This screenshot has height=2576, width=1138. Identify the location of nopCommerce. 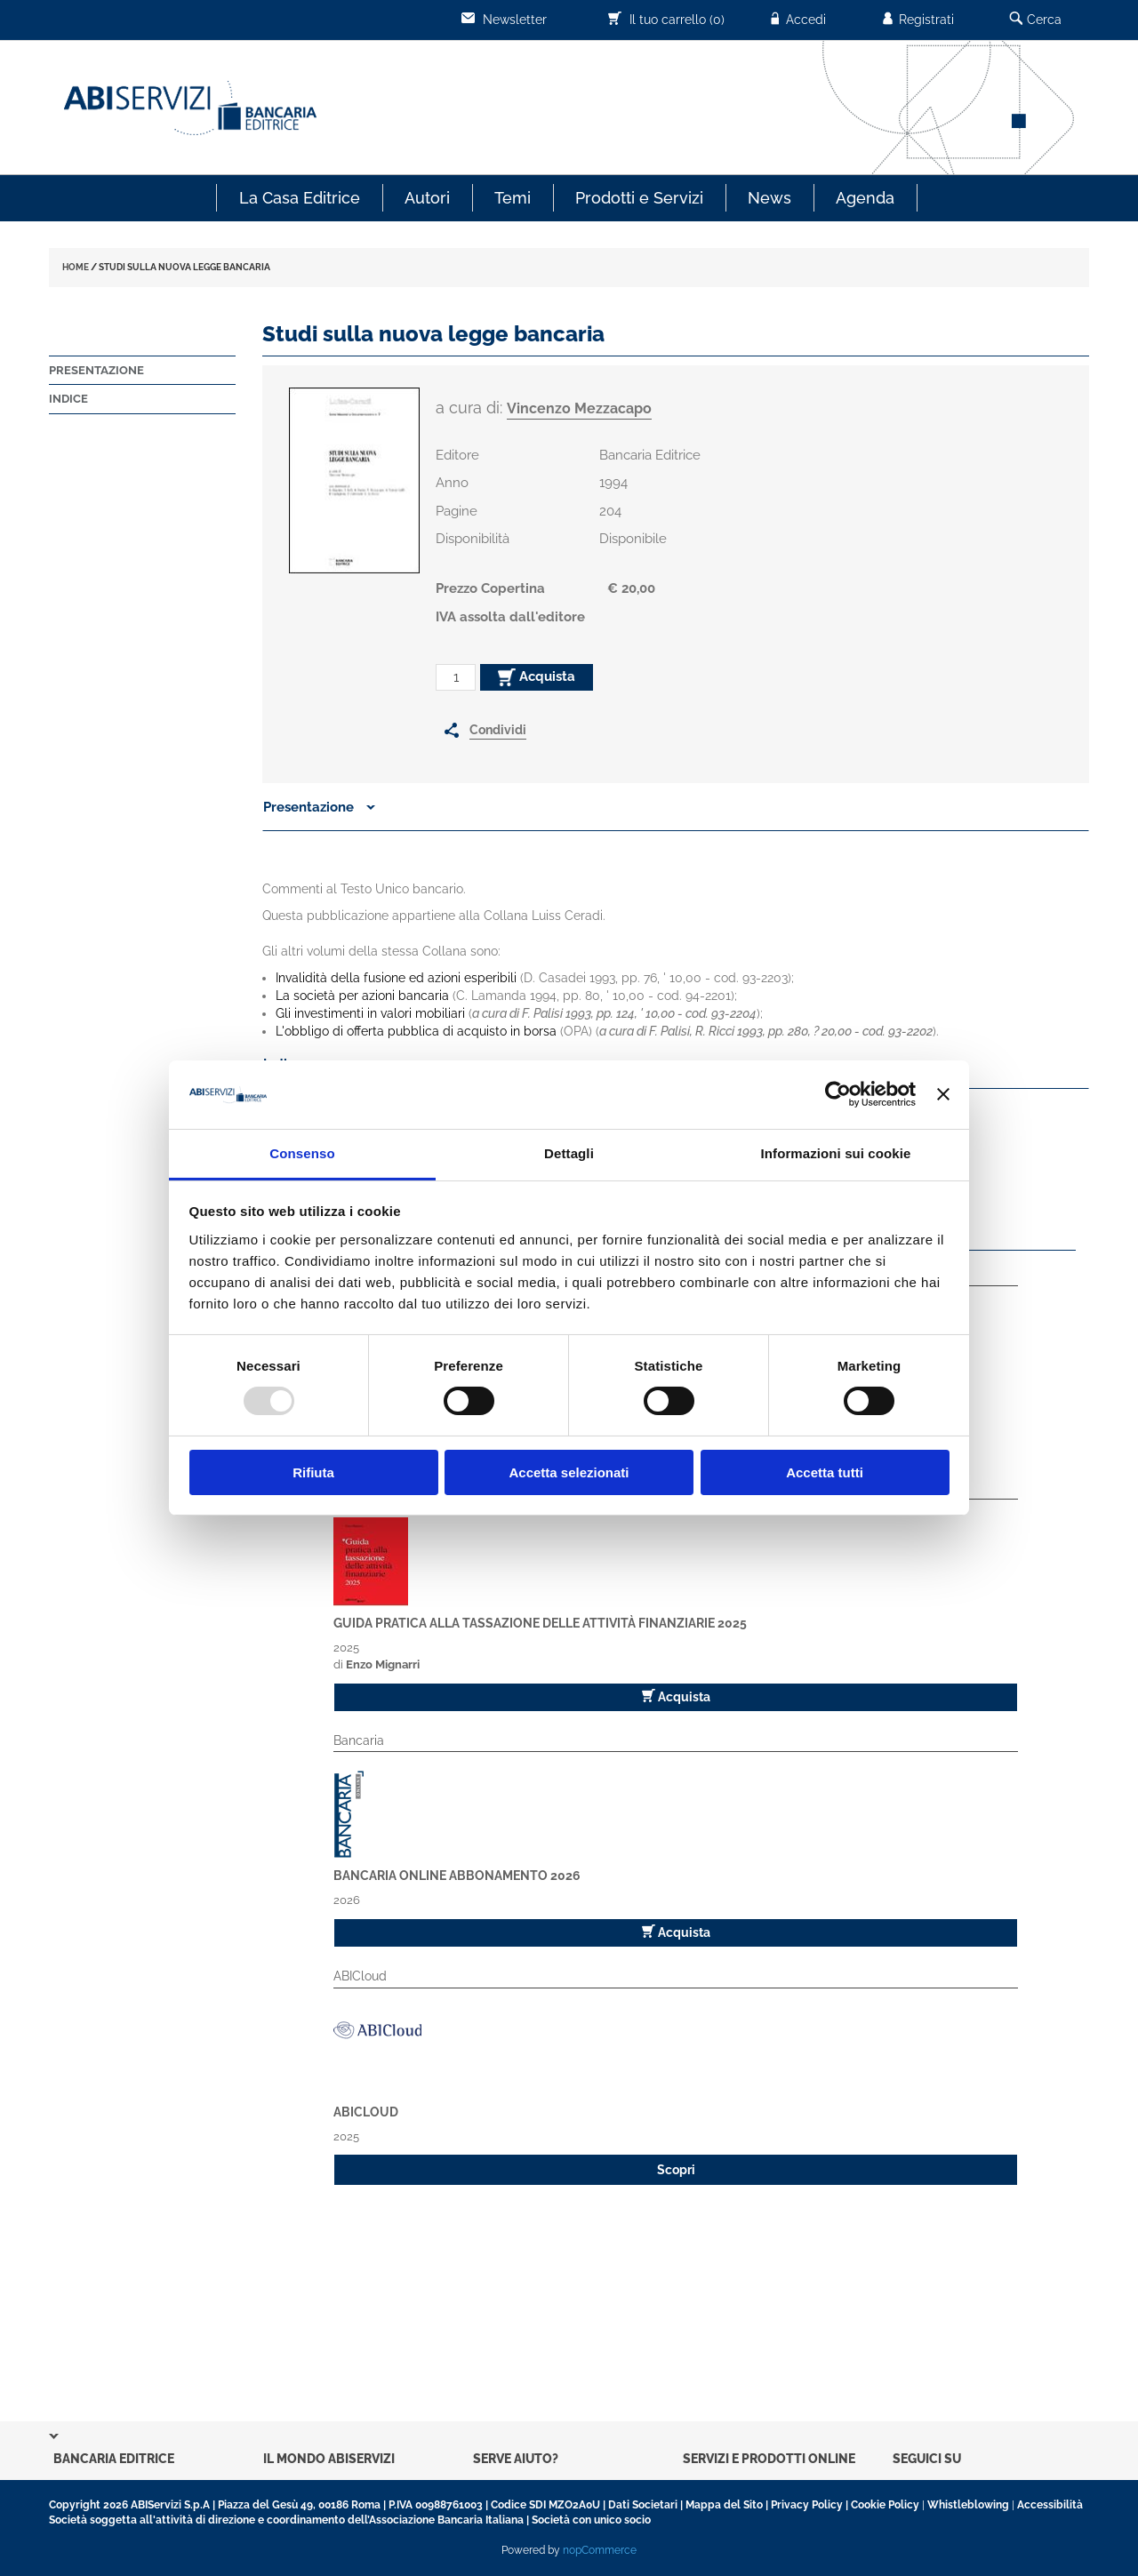
(600, 2550).